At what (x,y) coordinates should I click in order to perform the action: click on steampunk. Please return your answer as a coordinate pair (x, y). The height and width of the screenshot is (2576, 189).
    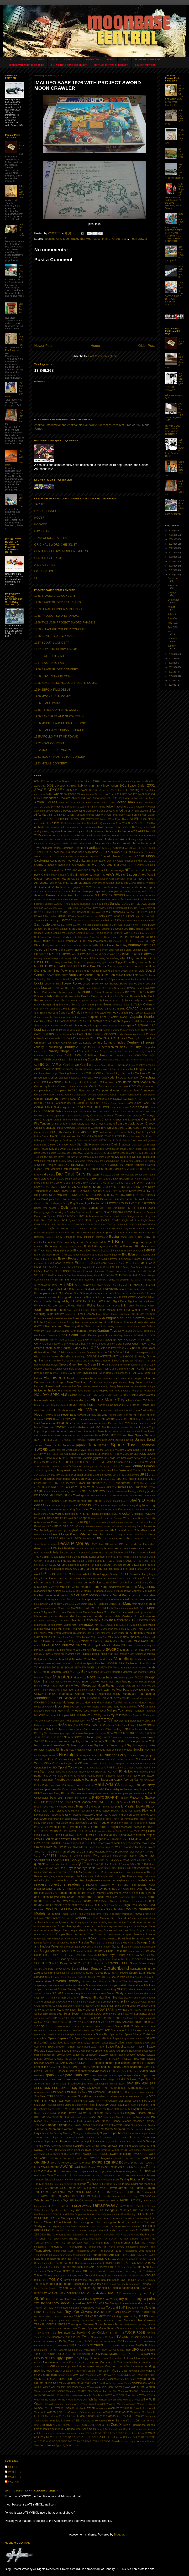
    Looking at the image, I should click on (123, 2104).